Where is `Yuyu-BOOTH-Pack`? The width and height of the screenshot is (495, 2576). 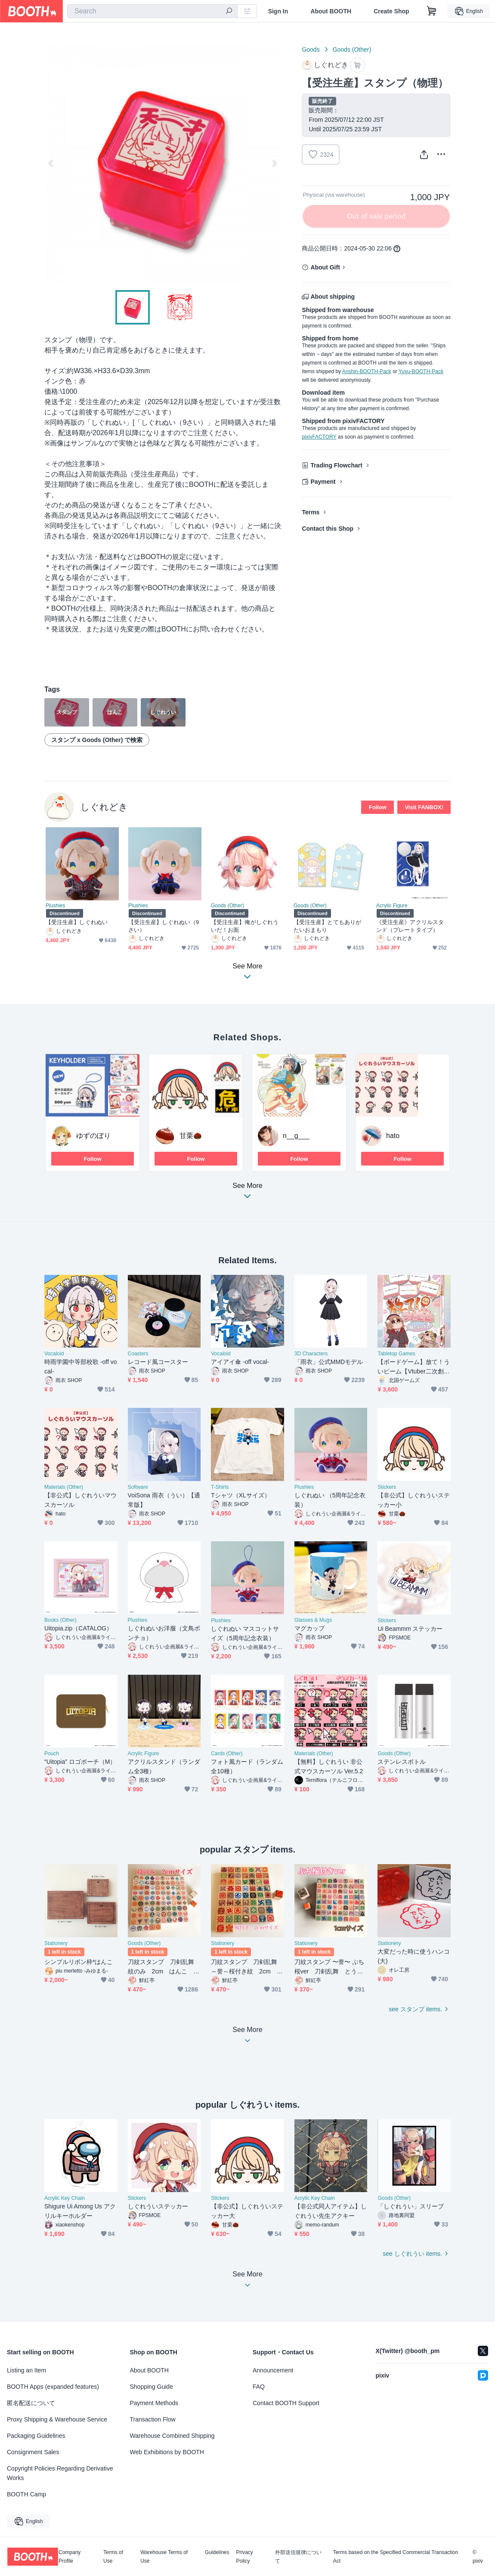 Yuyu-BOOTH-Pack is located at coordinates (421, 371).